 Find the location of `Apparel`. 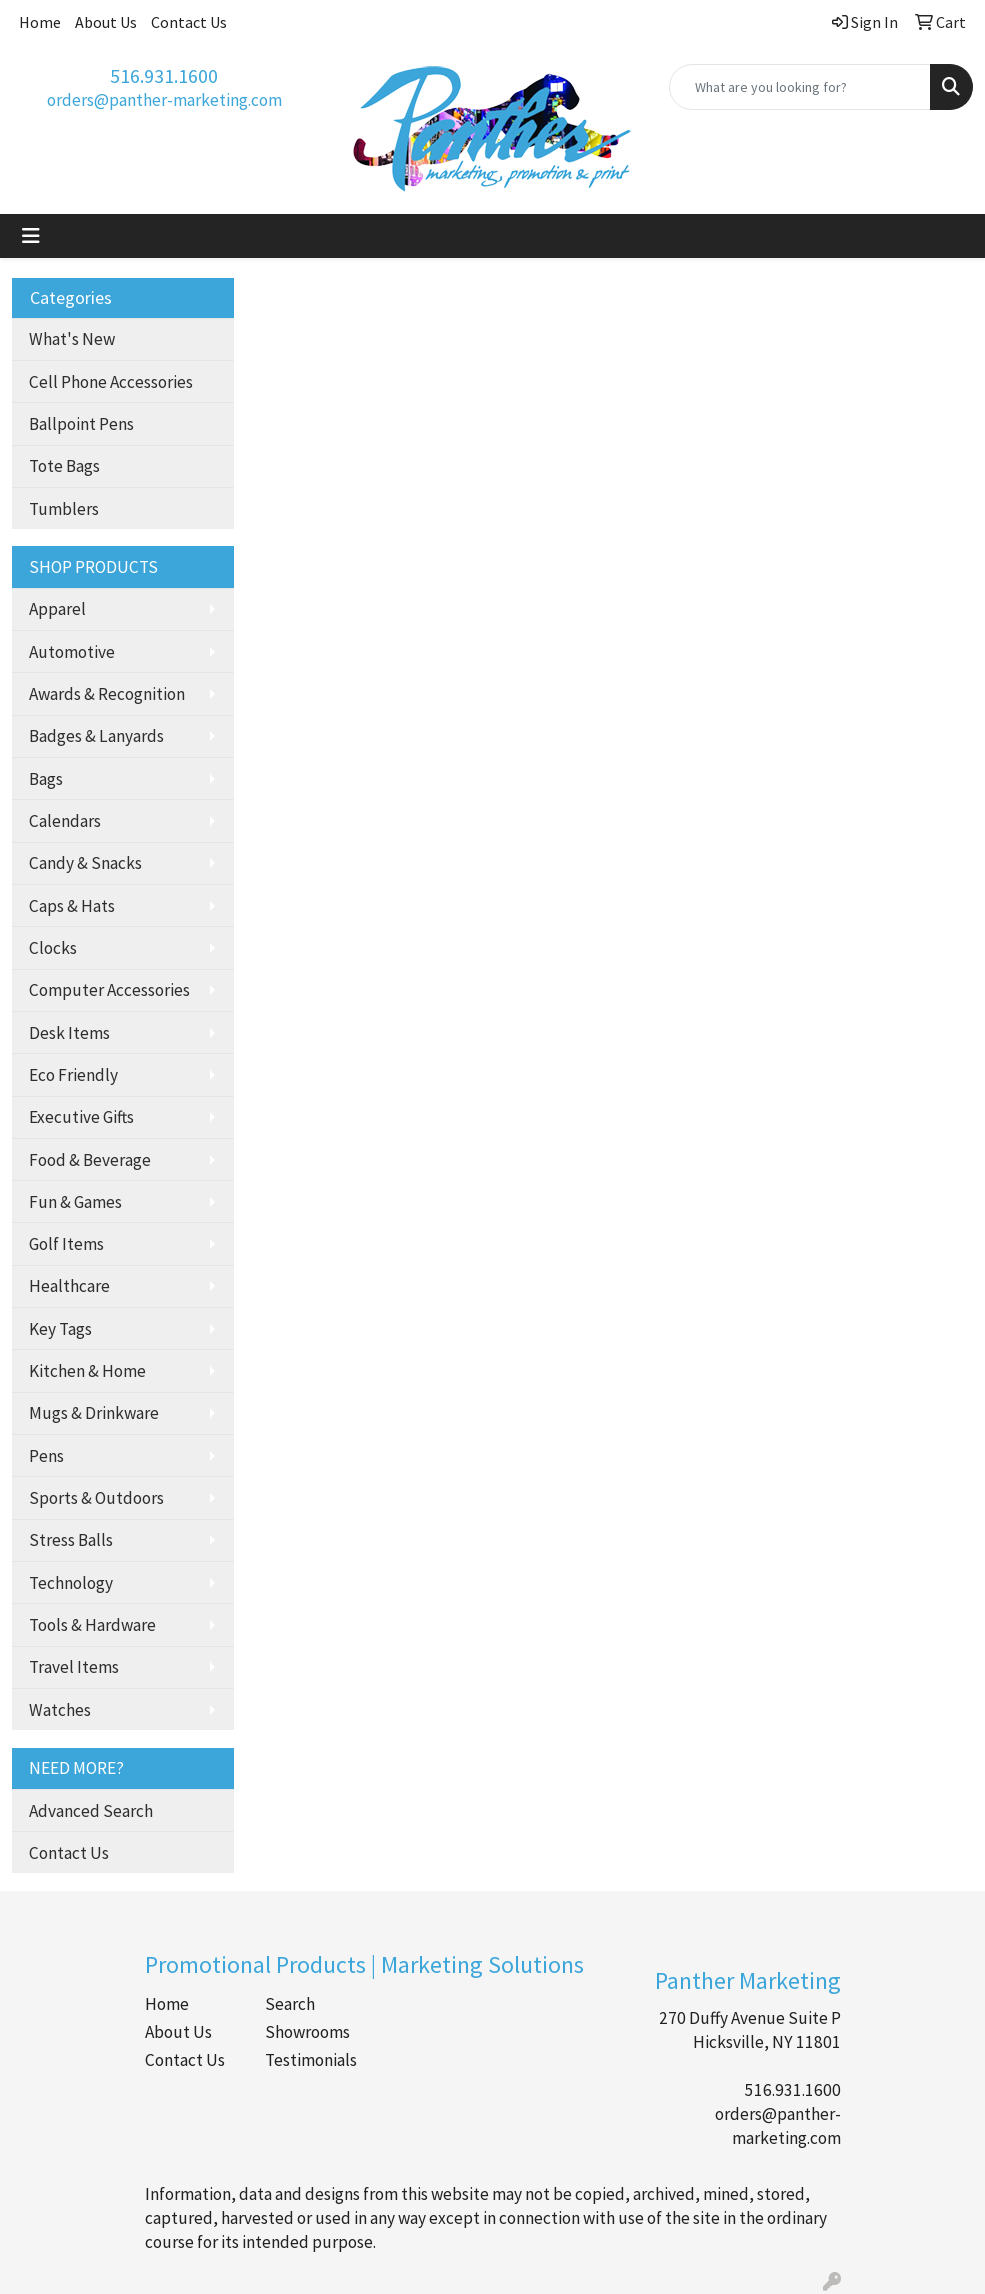

Apparel is located at coordinates (57, 609).